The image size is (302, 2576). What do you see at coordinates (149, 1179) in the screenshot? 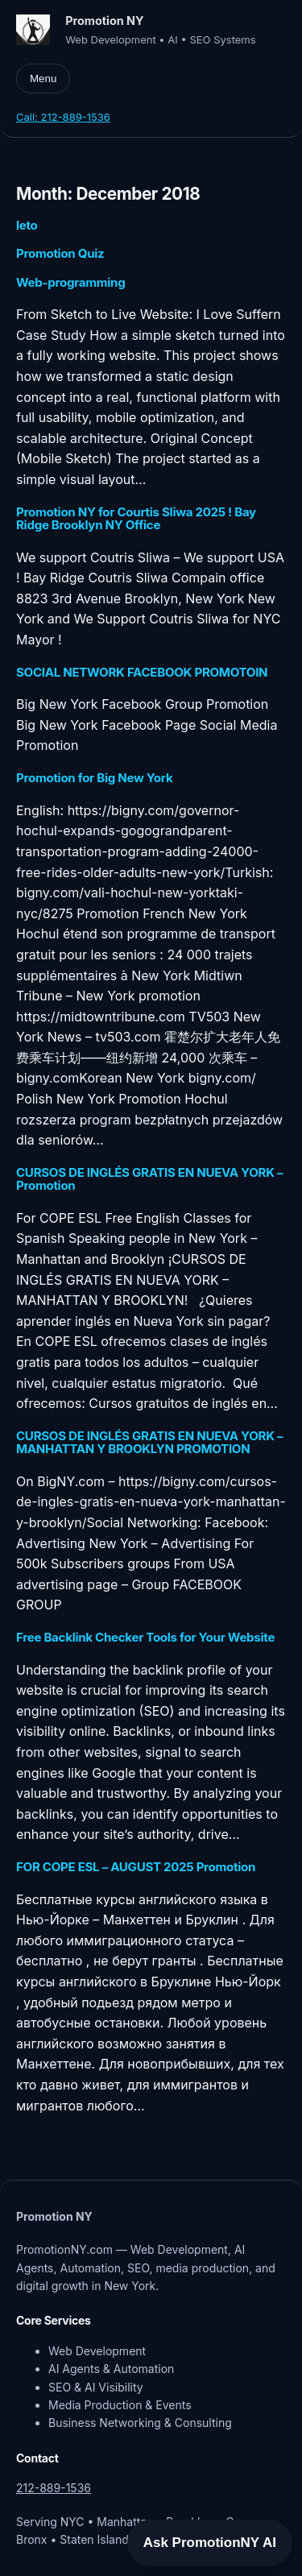
I see `CURSOS DE INGLÉS GRATIS EN NUEVA YORK – Promotion` at bounding box center [149, 1179].